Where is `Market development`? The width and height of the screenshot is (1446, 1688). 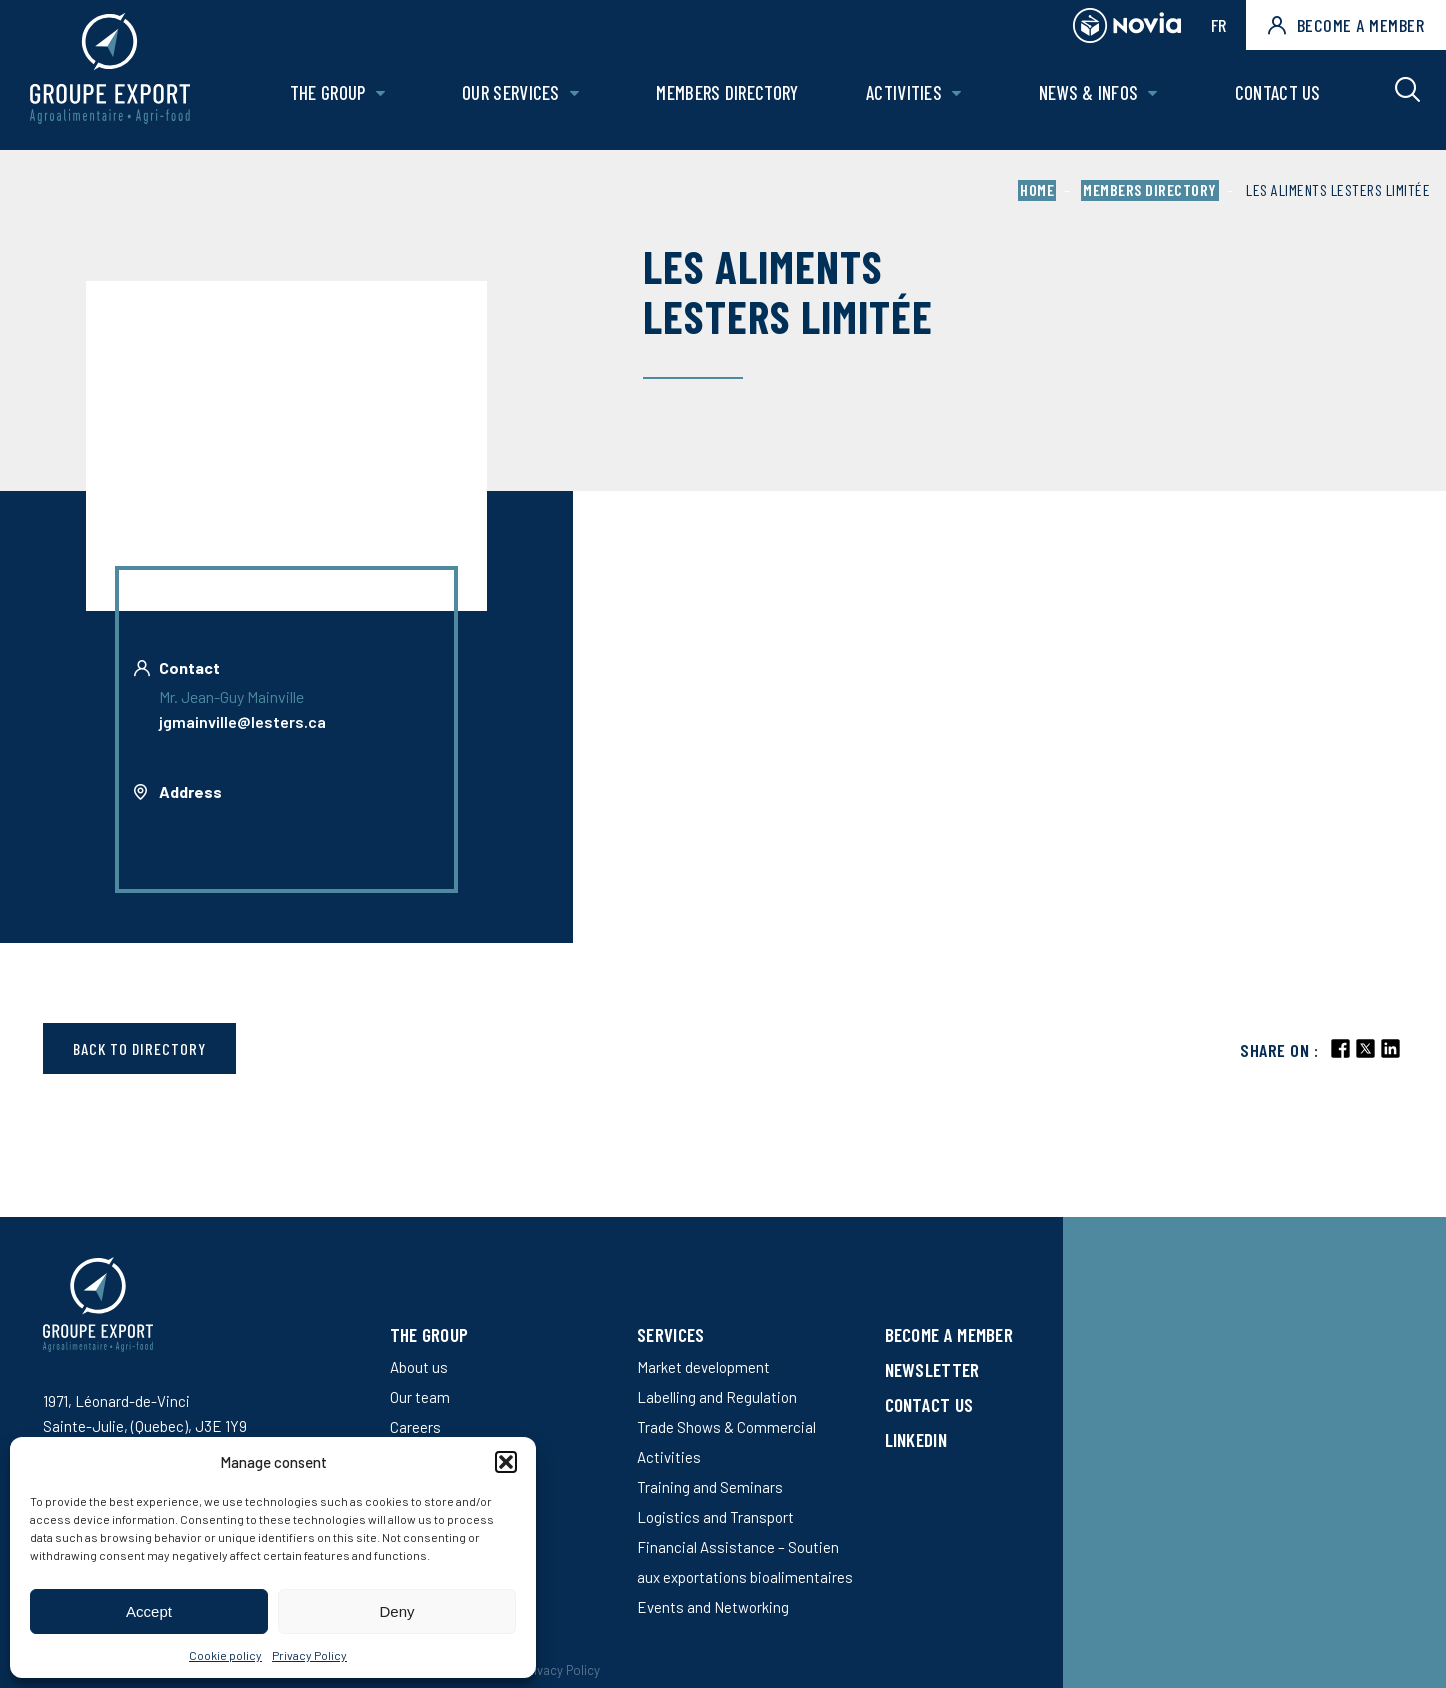 Market development is located at coordinates (703, 1367).